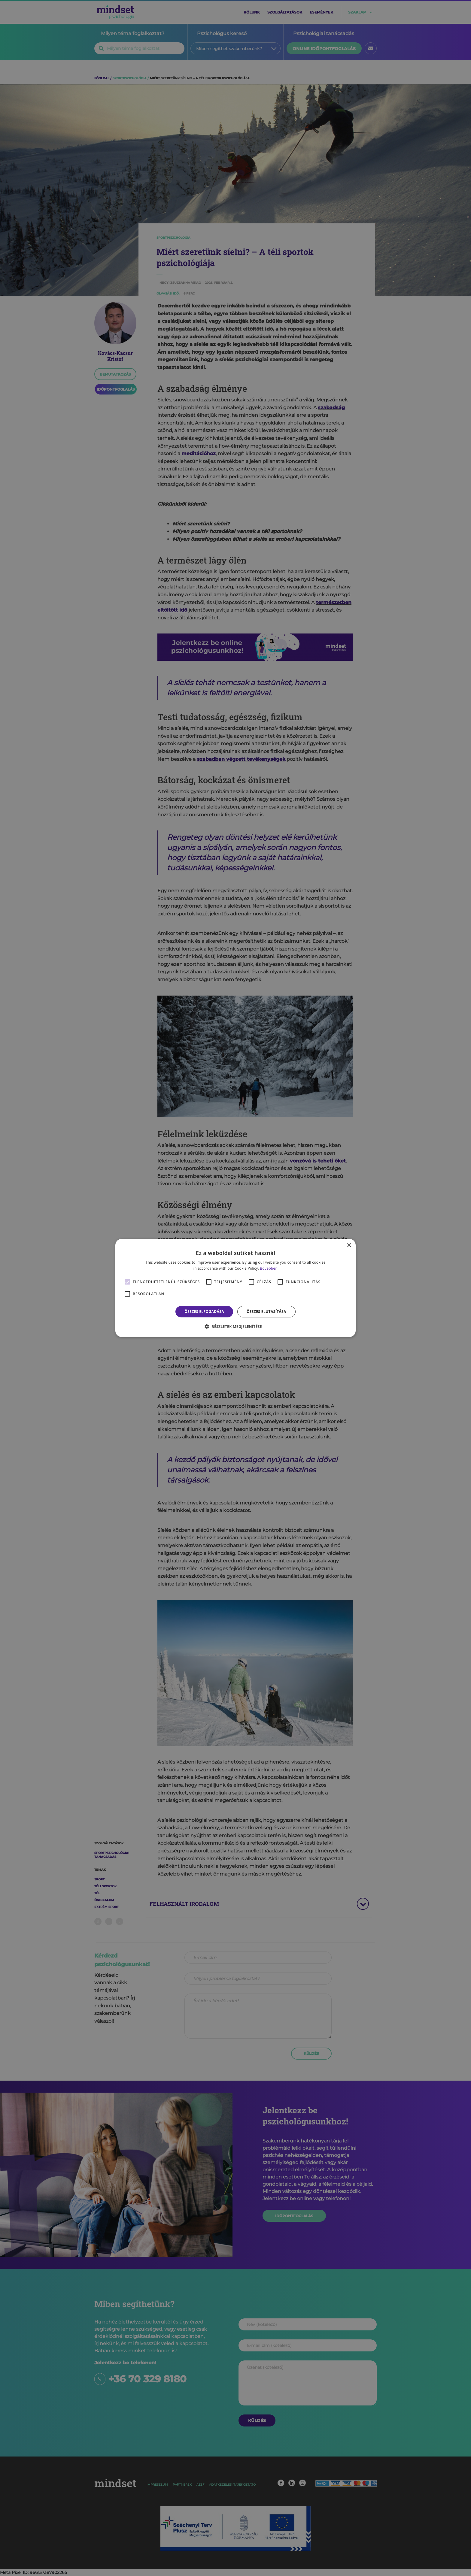 The height and width of the screenshot is (2576, 471). I want to click on Összes elutasítása [button], so click(266, 1311).